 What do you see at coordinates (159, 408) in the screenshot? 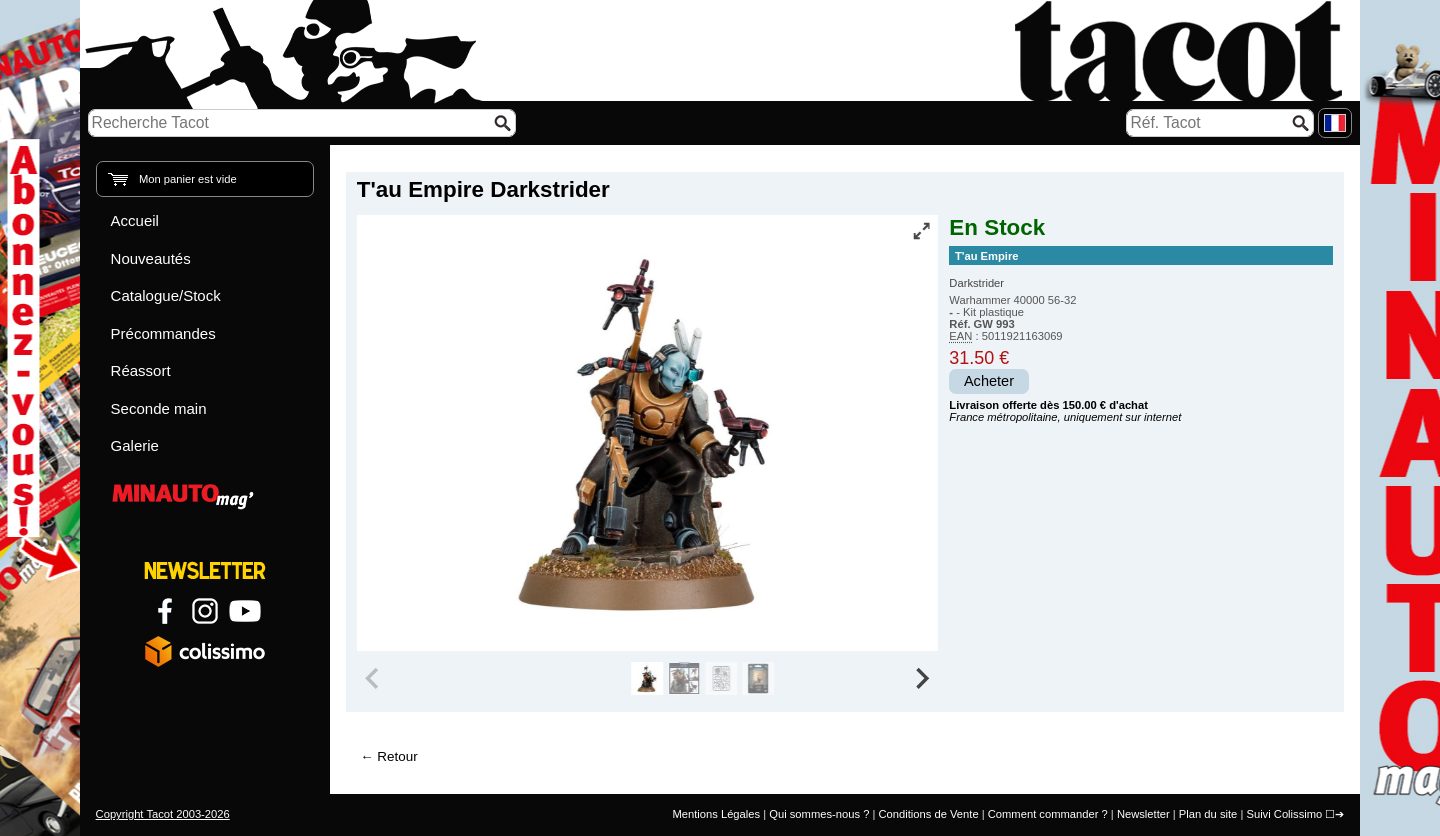
I see `Seconde main` at bounding box center [159, 408].